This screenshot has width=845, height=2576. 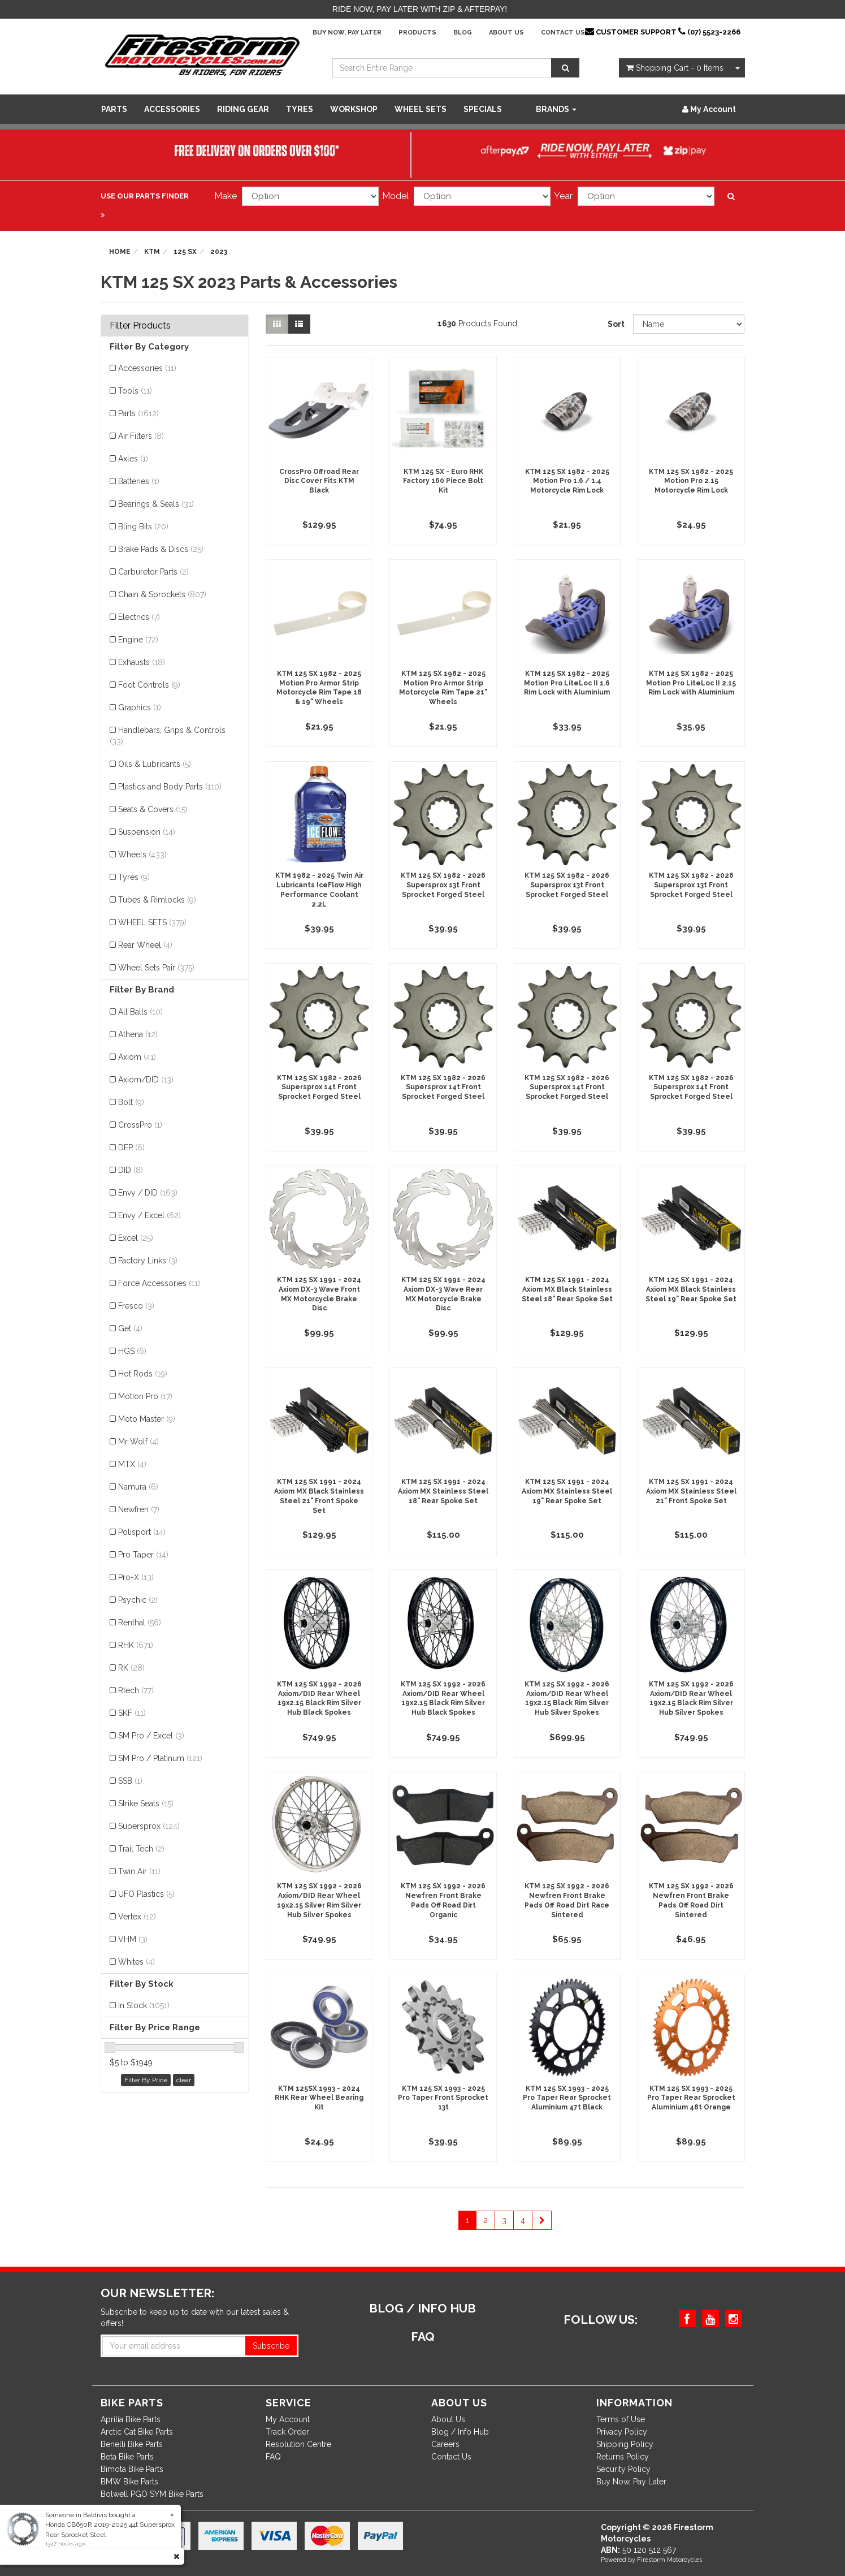 What do you see at coordinates (218, 252) in the screenshot?
I see `2023` at bounding box center [218, 252].